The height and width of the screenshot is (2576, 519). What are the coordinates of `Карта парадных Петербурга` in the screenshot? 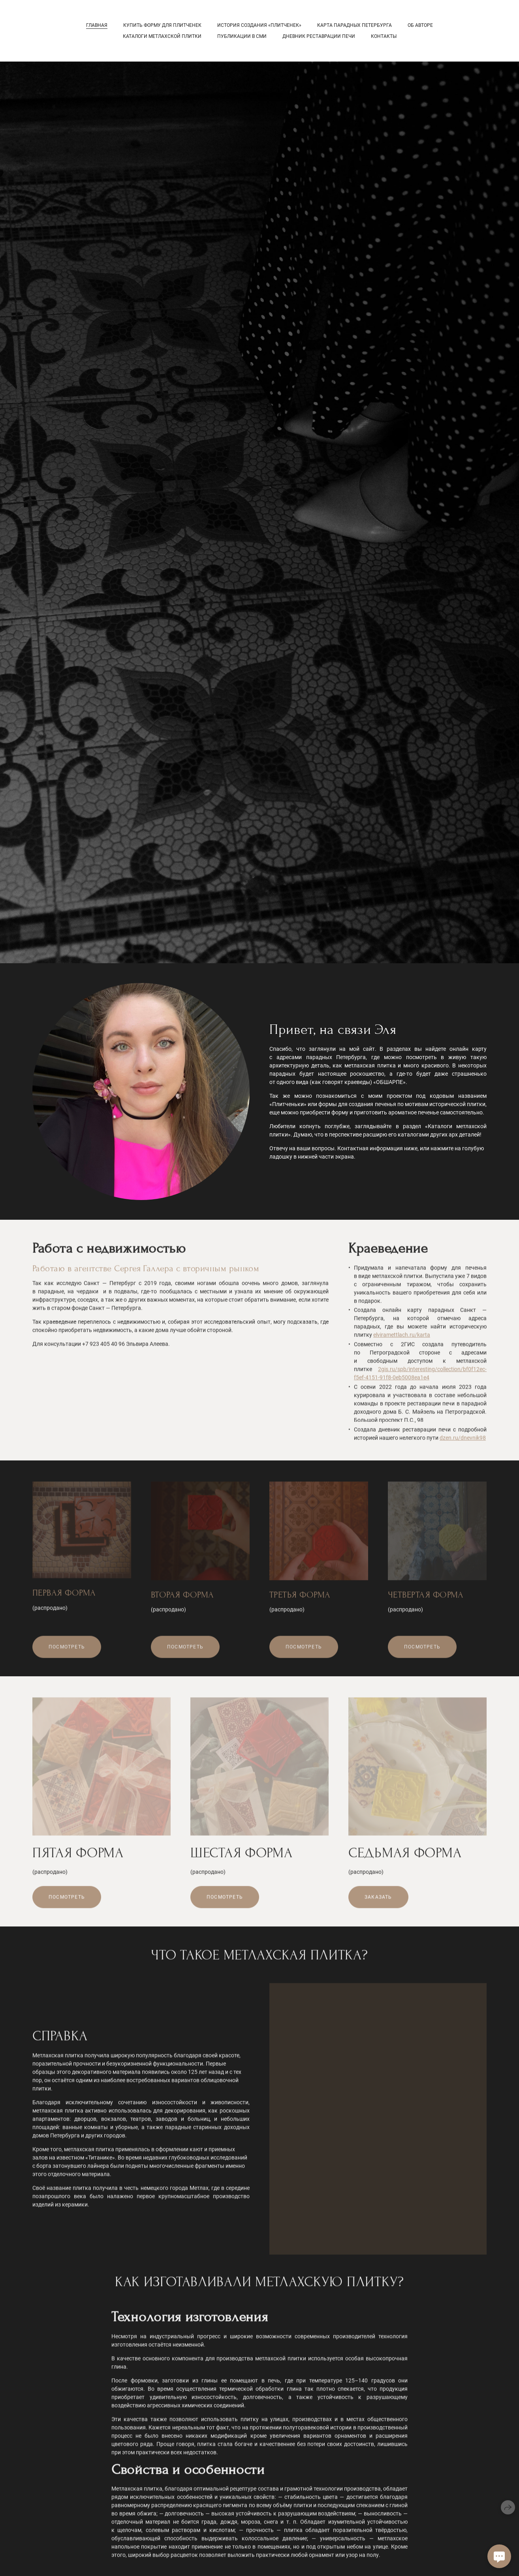 It's located at (354, 25).